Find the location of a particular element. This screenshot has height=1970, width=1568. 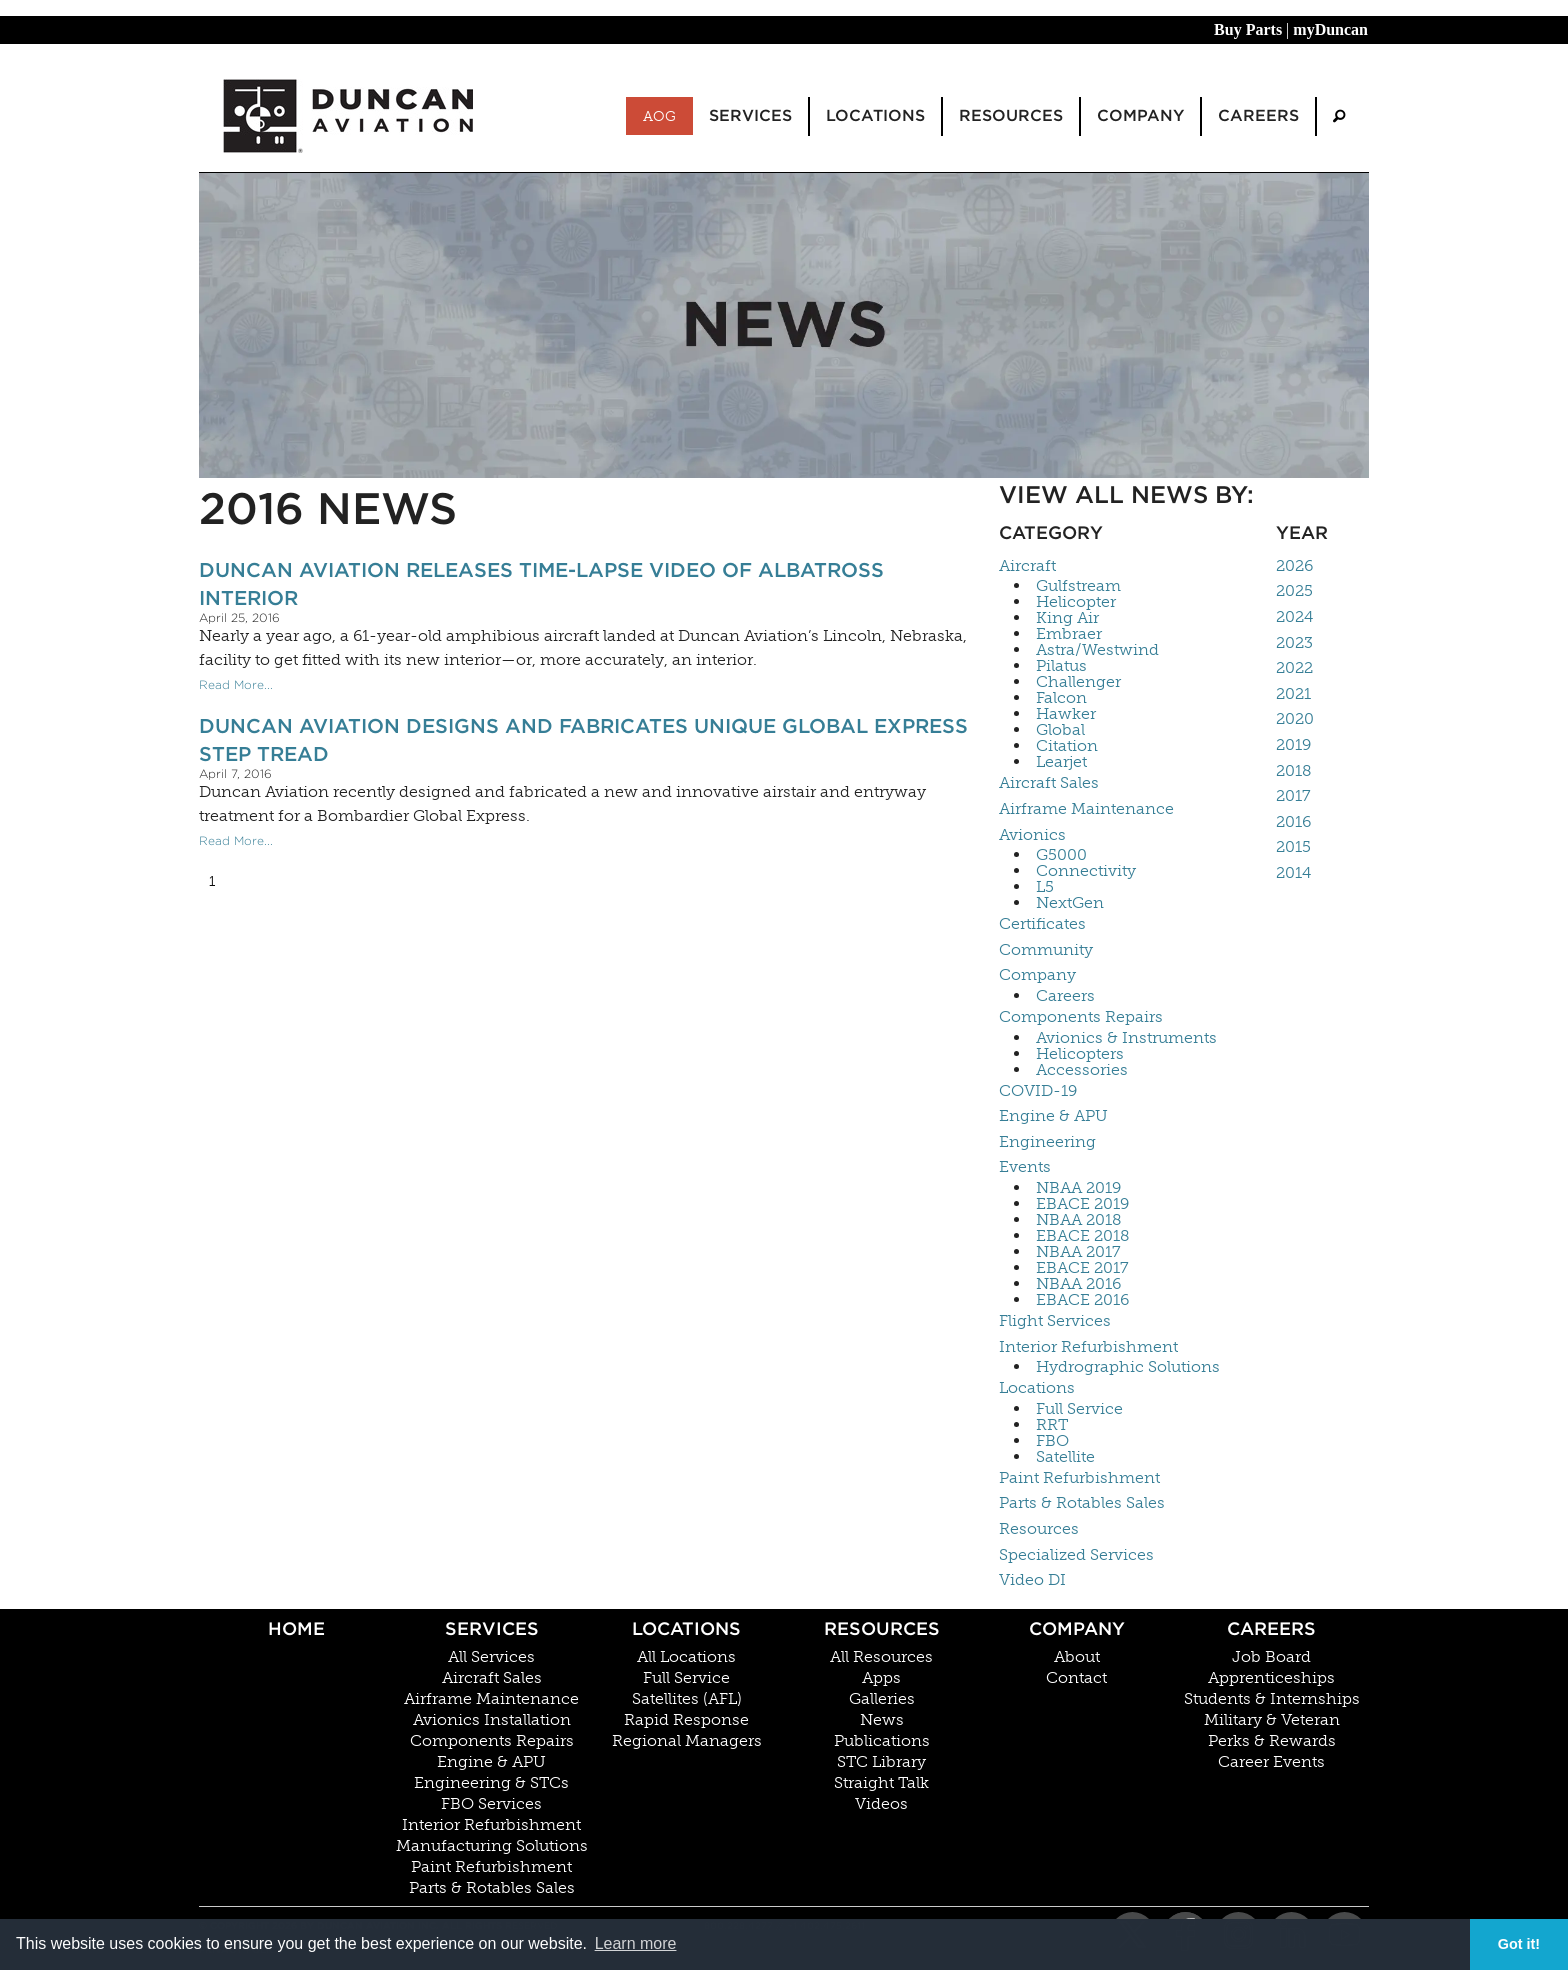

Regional Managers is located at coordinates (687, 1741).